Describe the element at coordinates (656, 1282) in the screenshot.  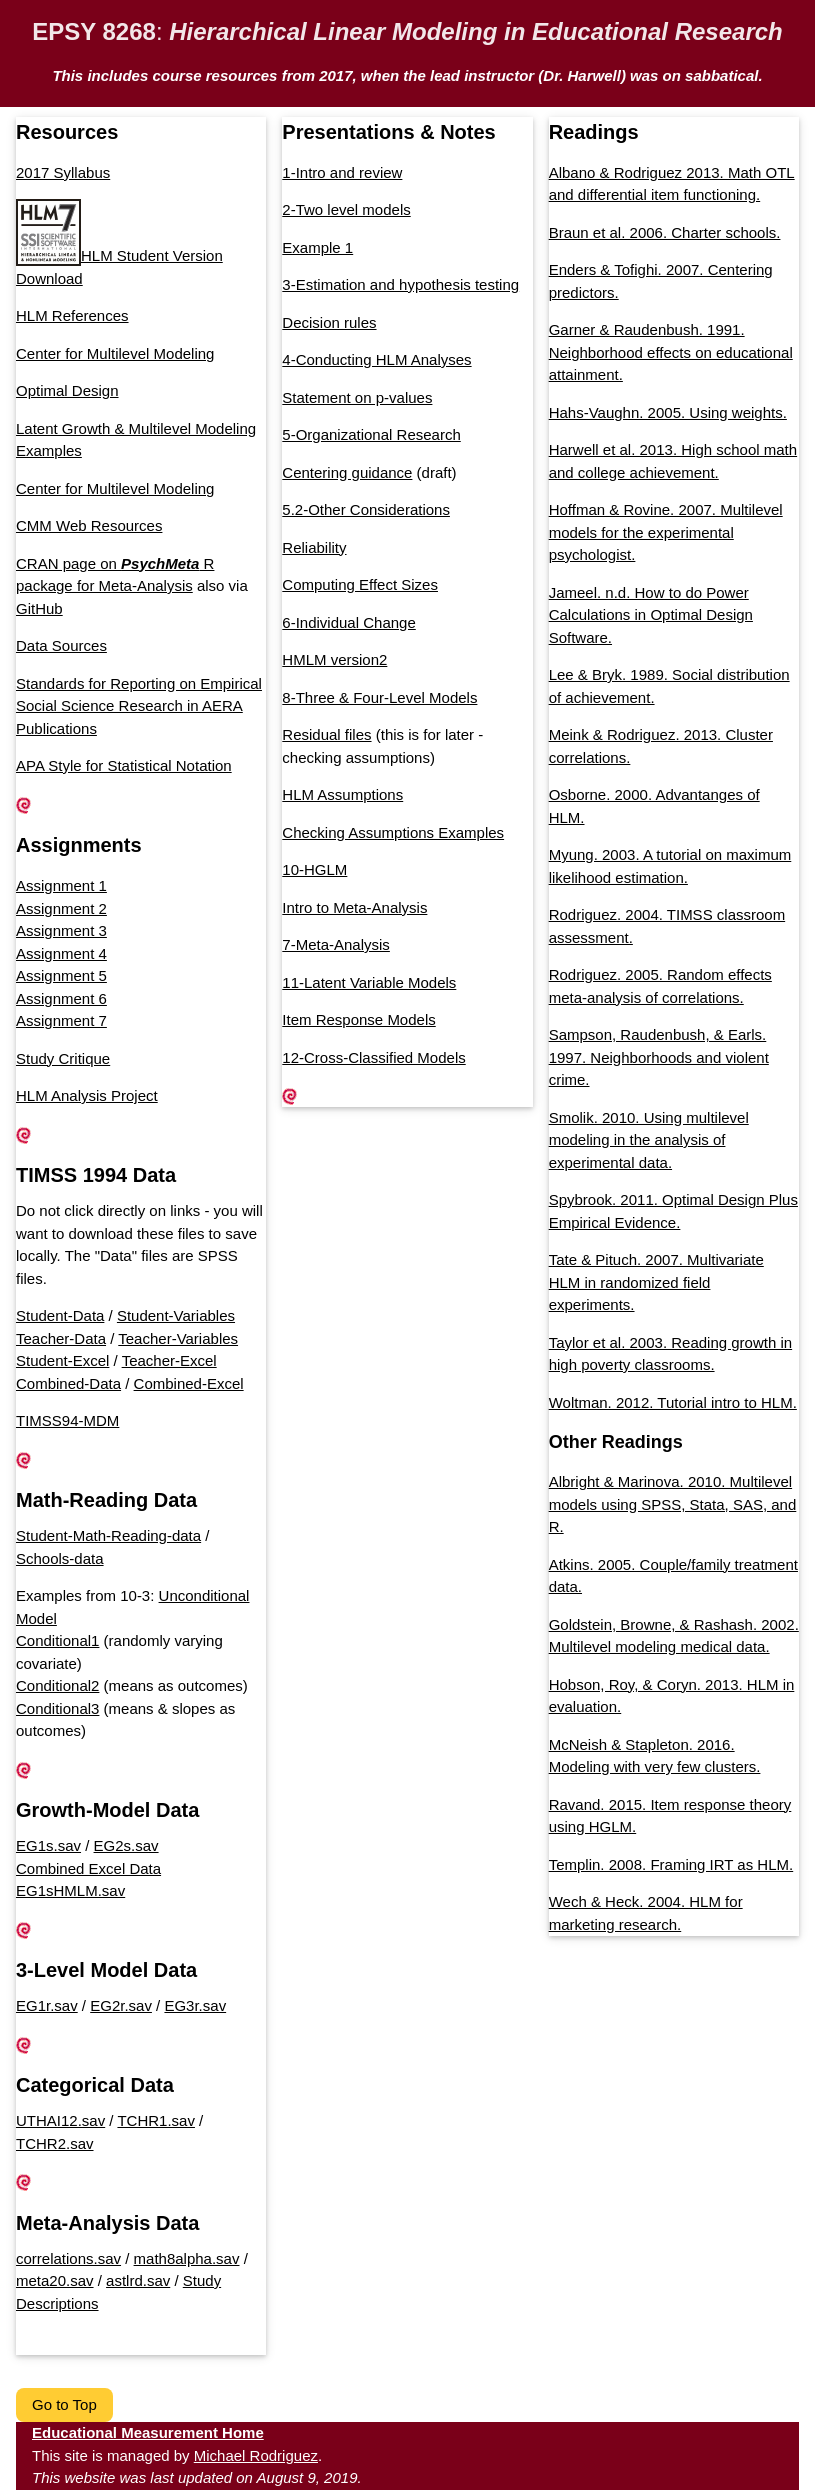
I see `Tate & Pituch. 2007. Multivariate HLM in randomized field experiments.` at that location.